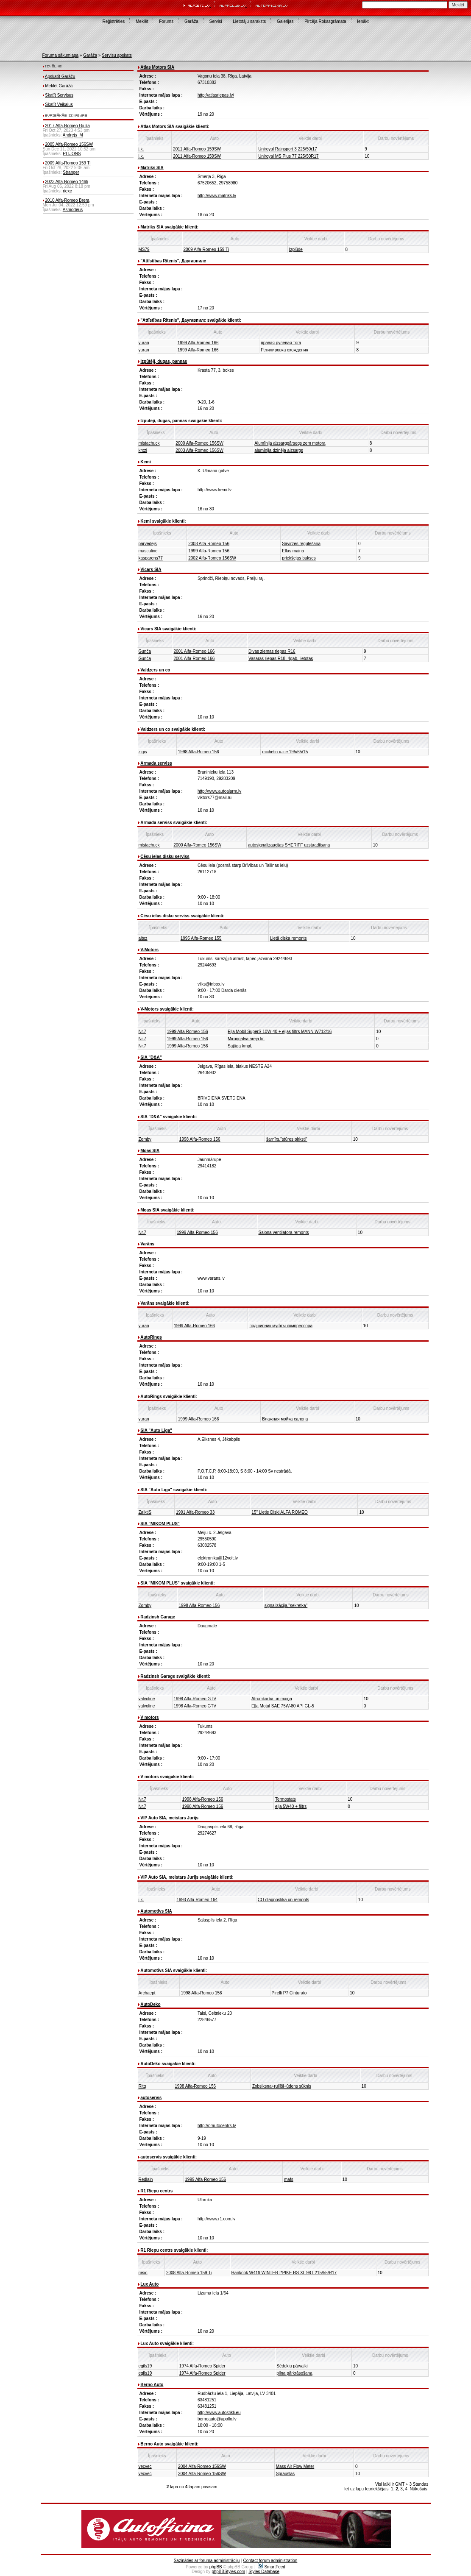  I want to click on Uniroyal Rainsport 3 225/50r17, so click(287, 149).